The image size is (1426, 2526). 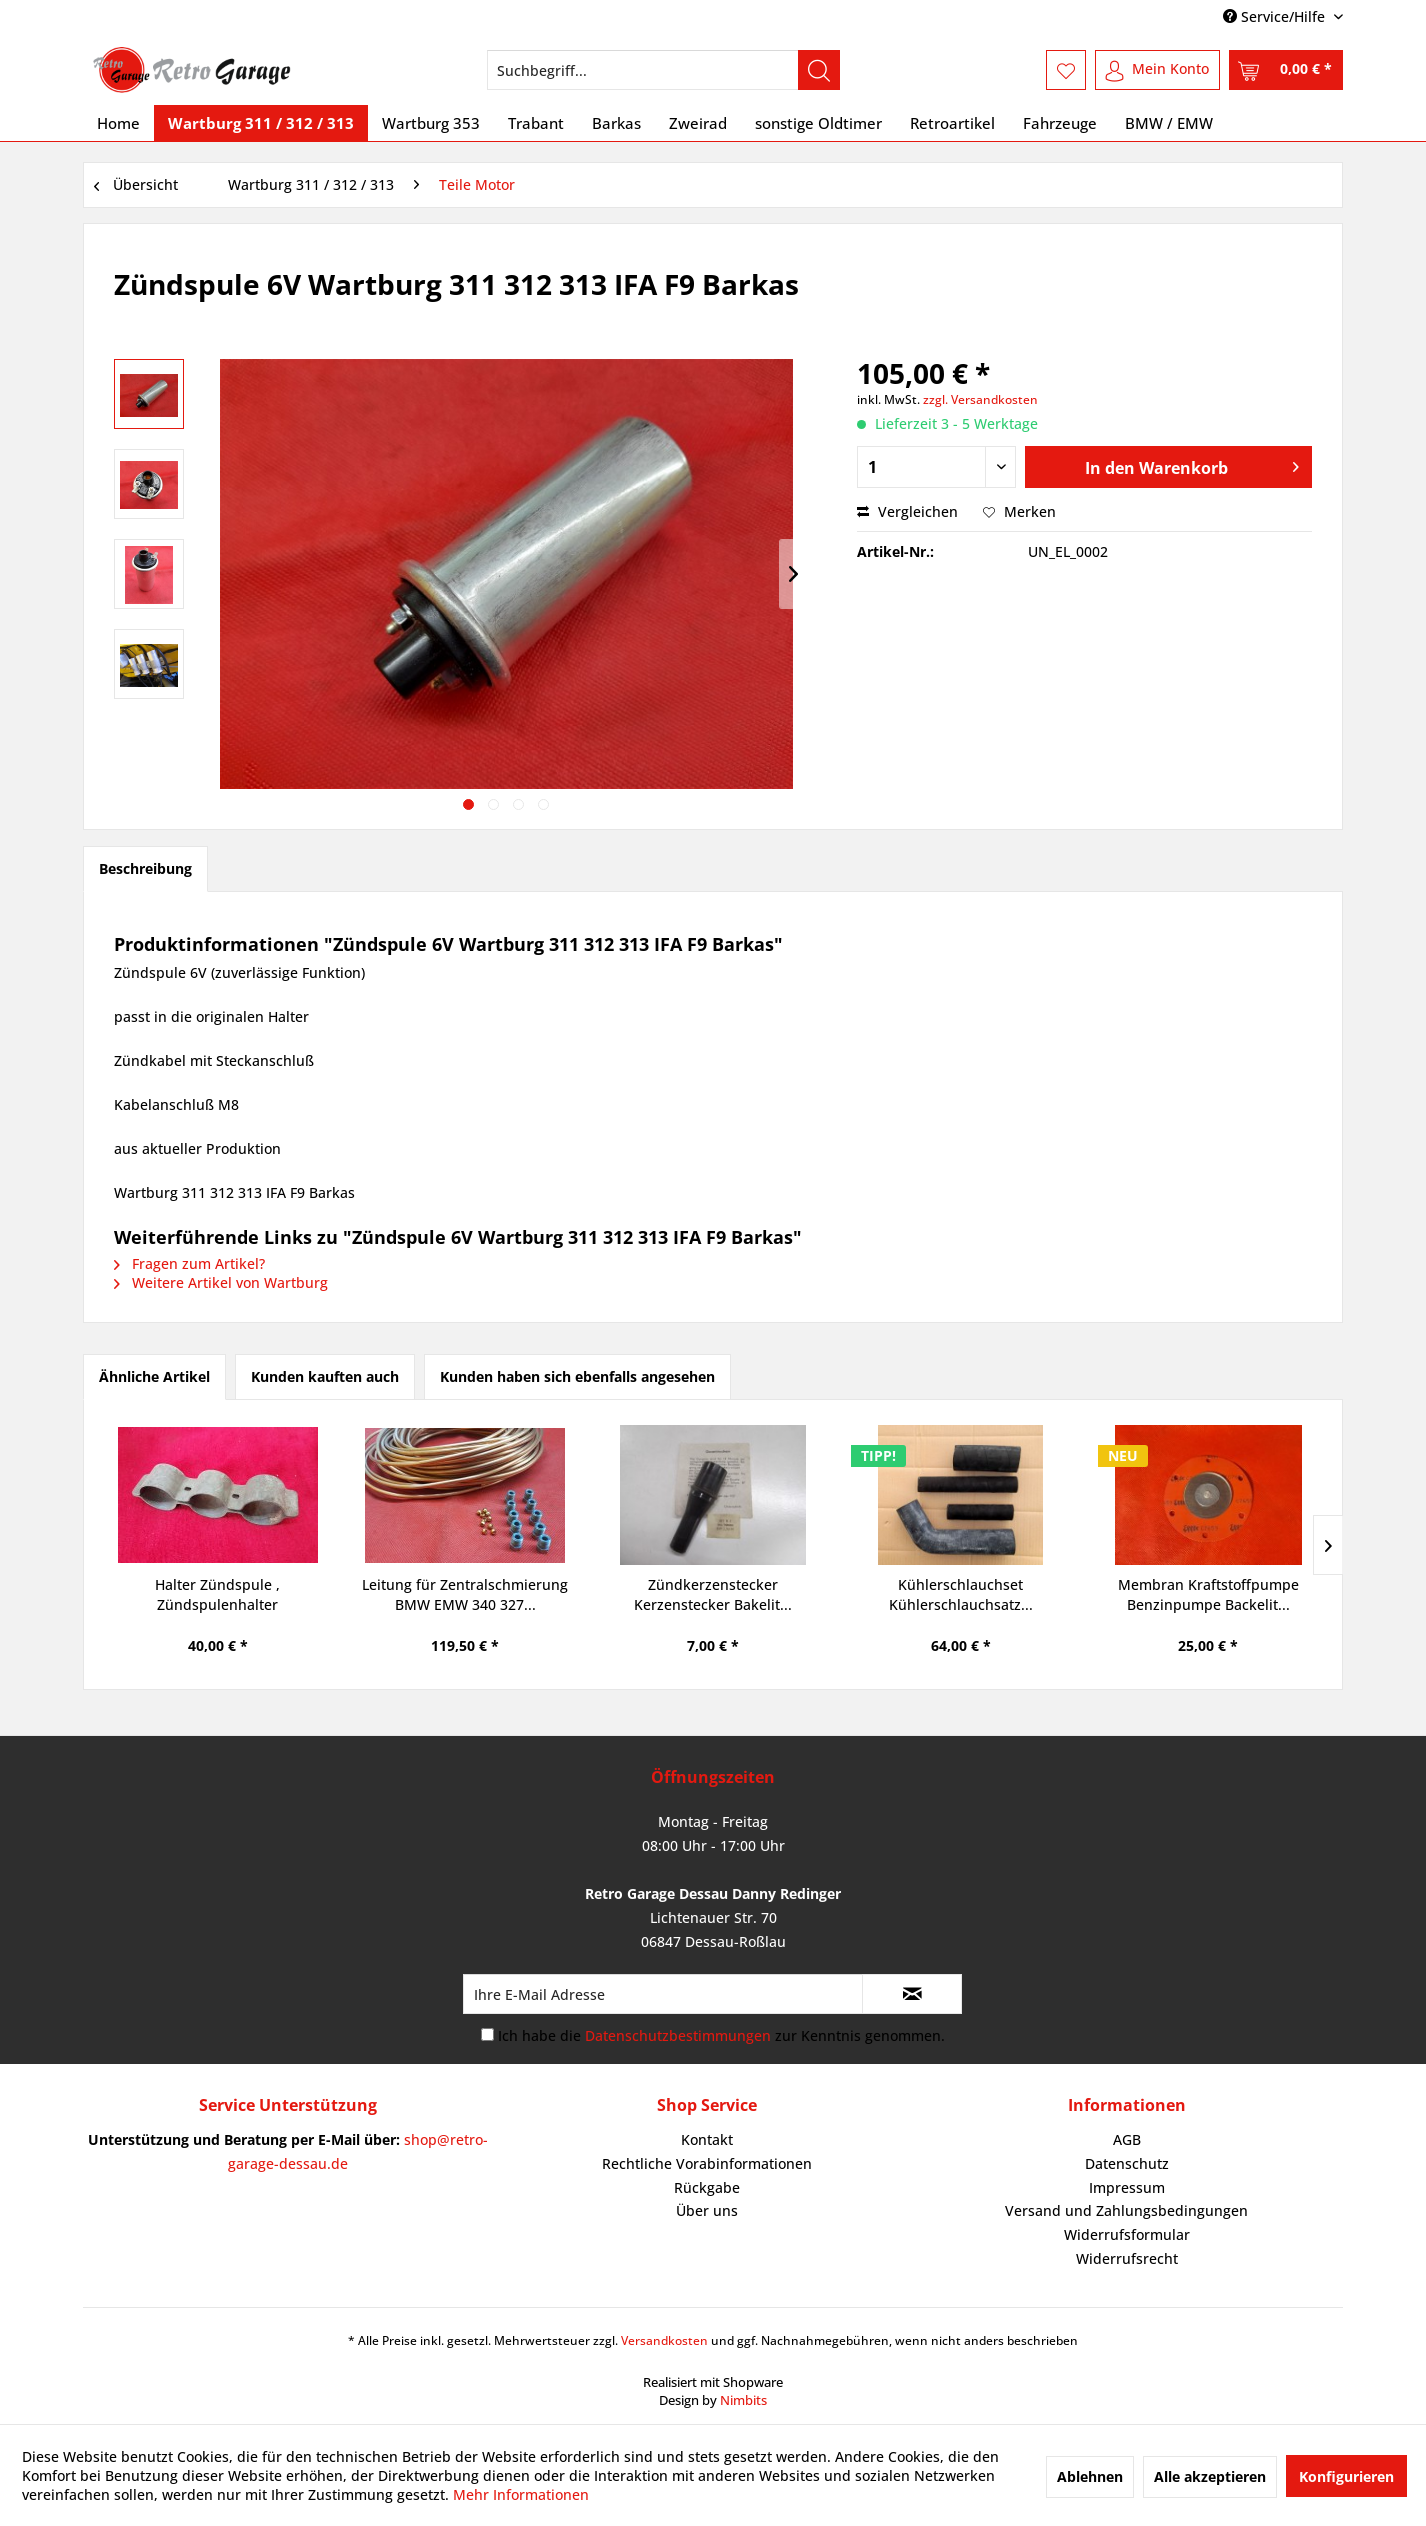 I want to click on AGB, so click(x=1127, y=2139).